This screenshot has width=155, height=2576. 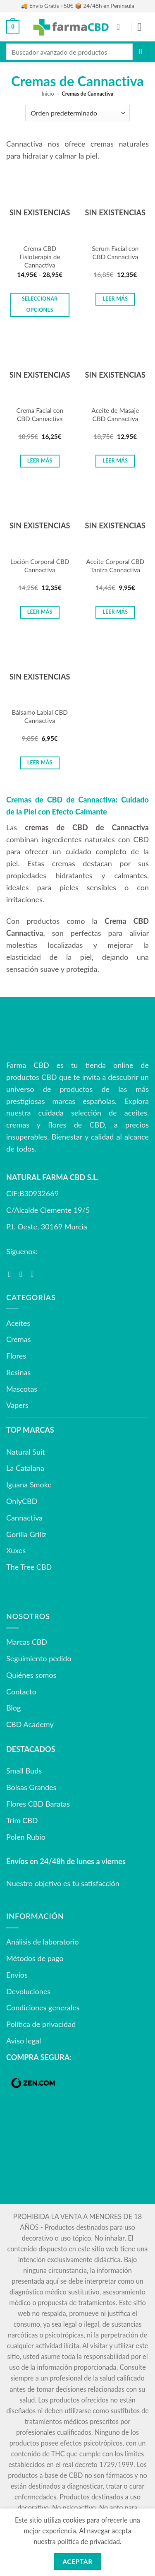 What do you see at coordinates (39, 461) in the screenshot?
I see `Leer más [Lee más sobre “Crema Facial con CBD Cannactiva”]` at bounding box center [39, 461].